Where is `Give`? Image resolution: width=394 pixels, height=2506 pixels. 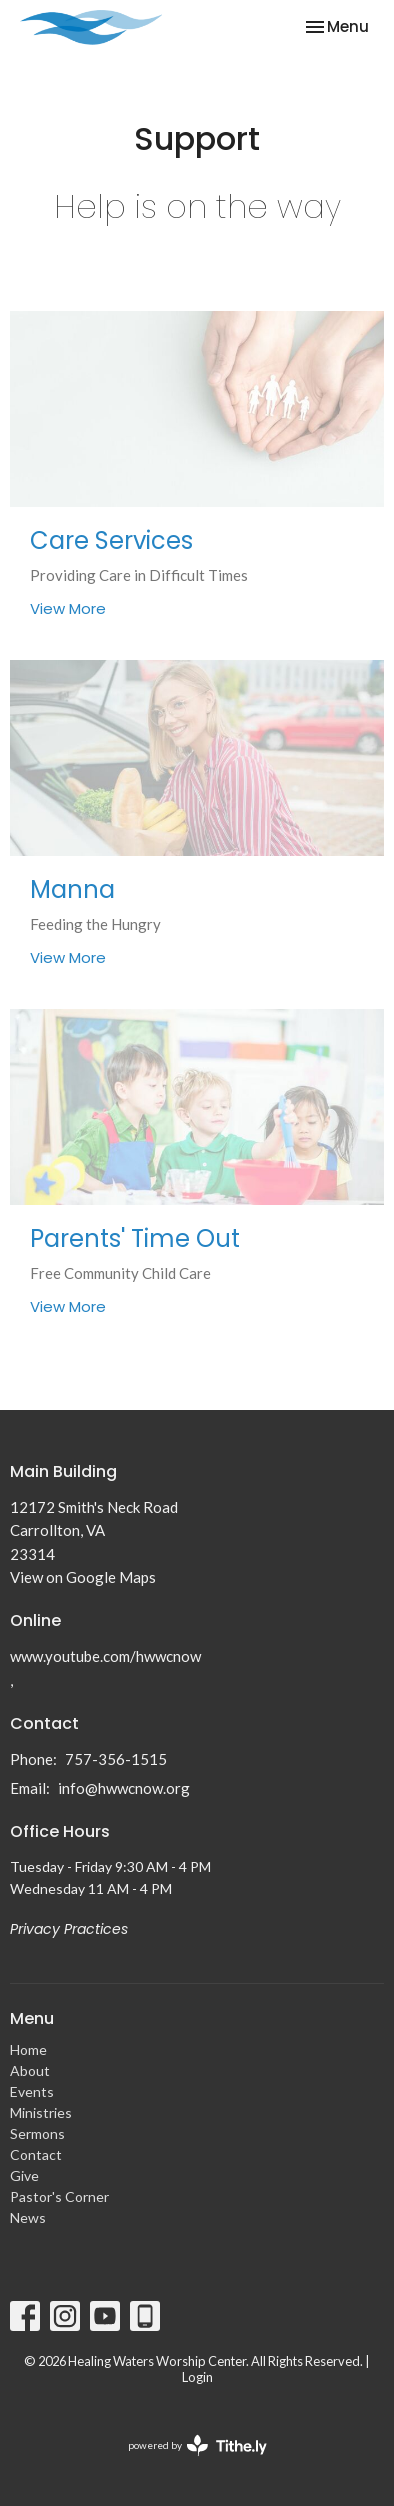 Give is located at coordinates (24, 2175).